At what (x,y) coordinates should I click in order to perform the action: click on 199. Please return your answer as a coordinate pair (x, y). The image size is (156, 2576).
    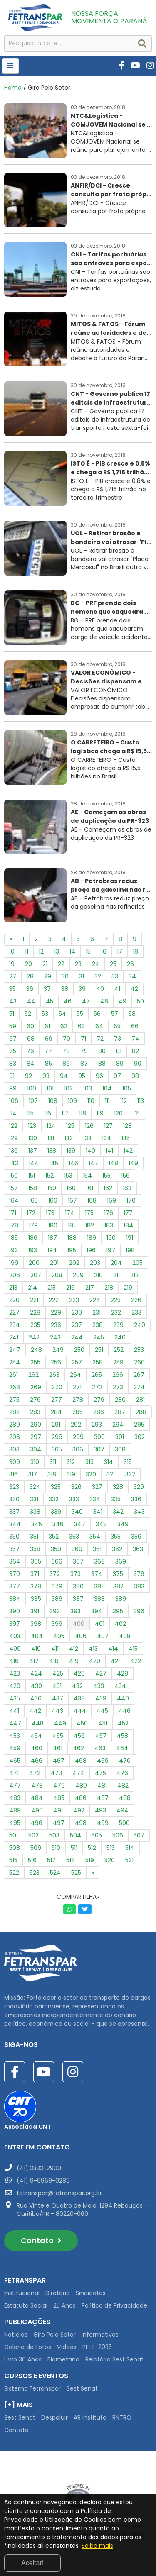
    Looking at the image, I should click on (13, 1263).